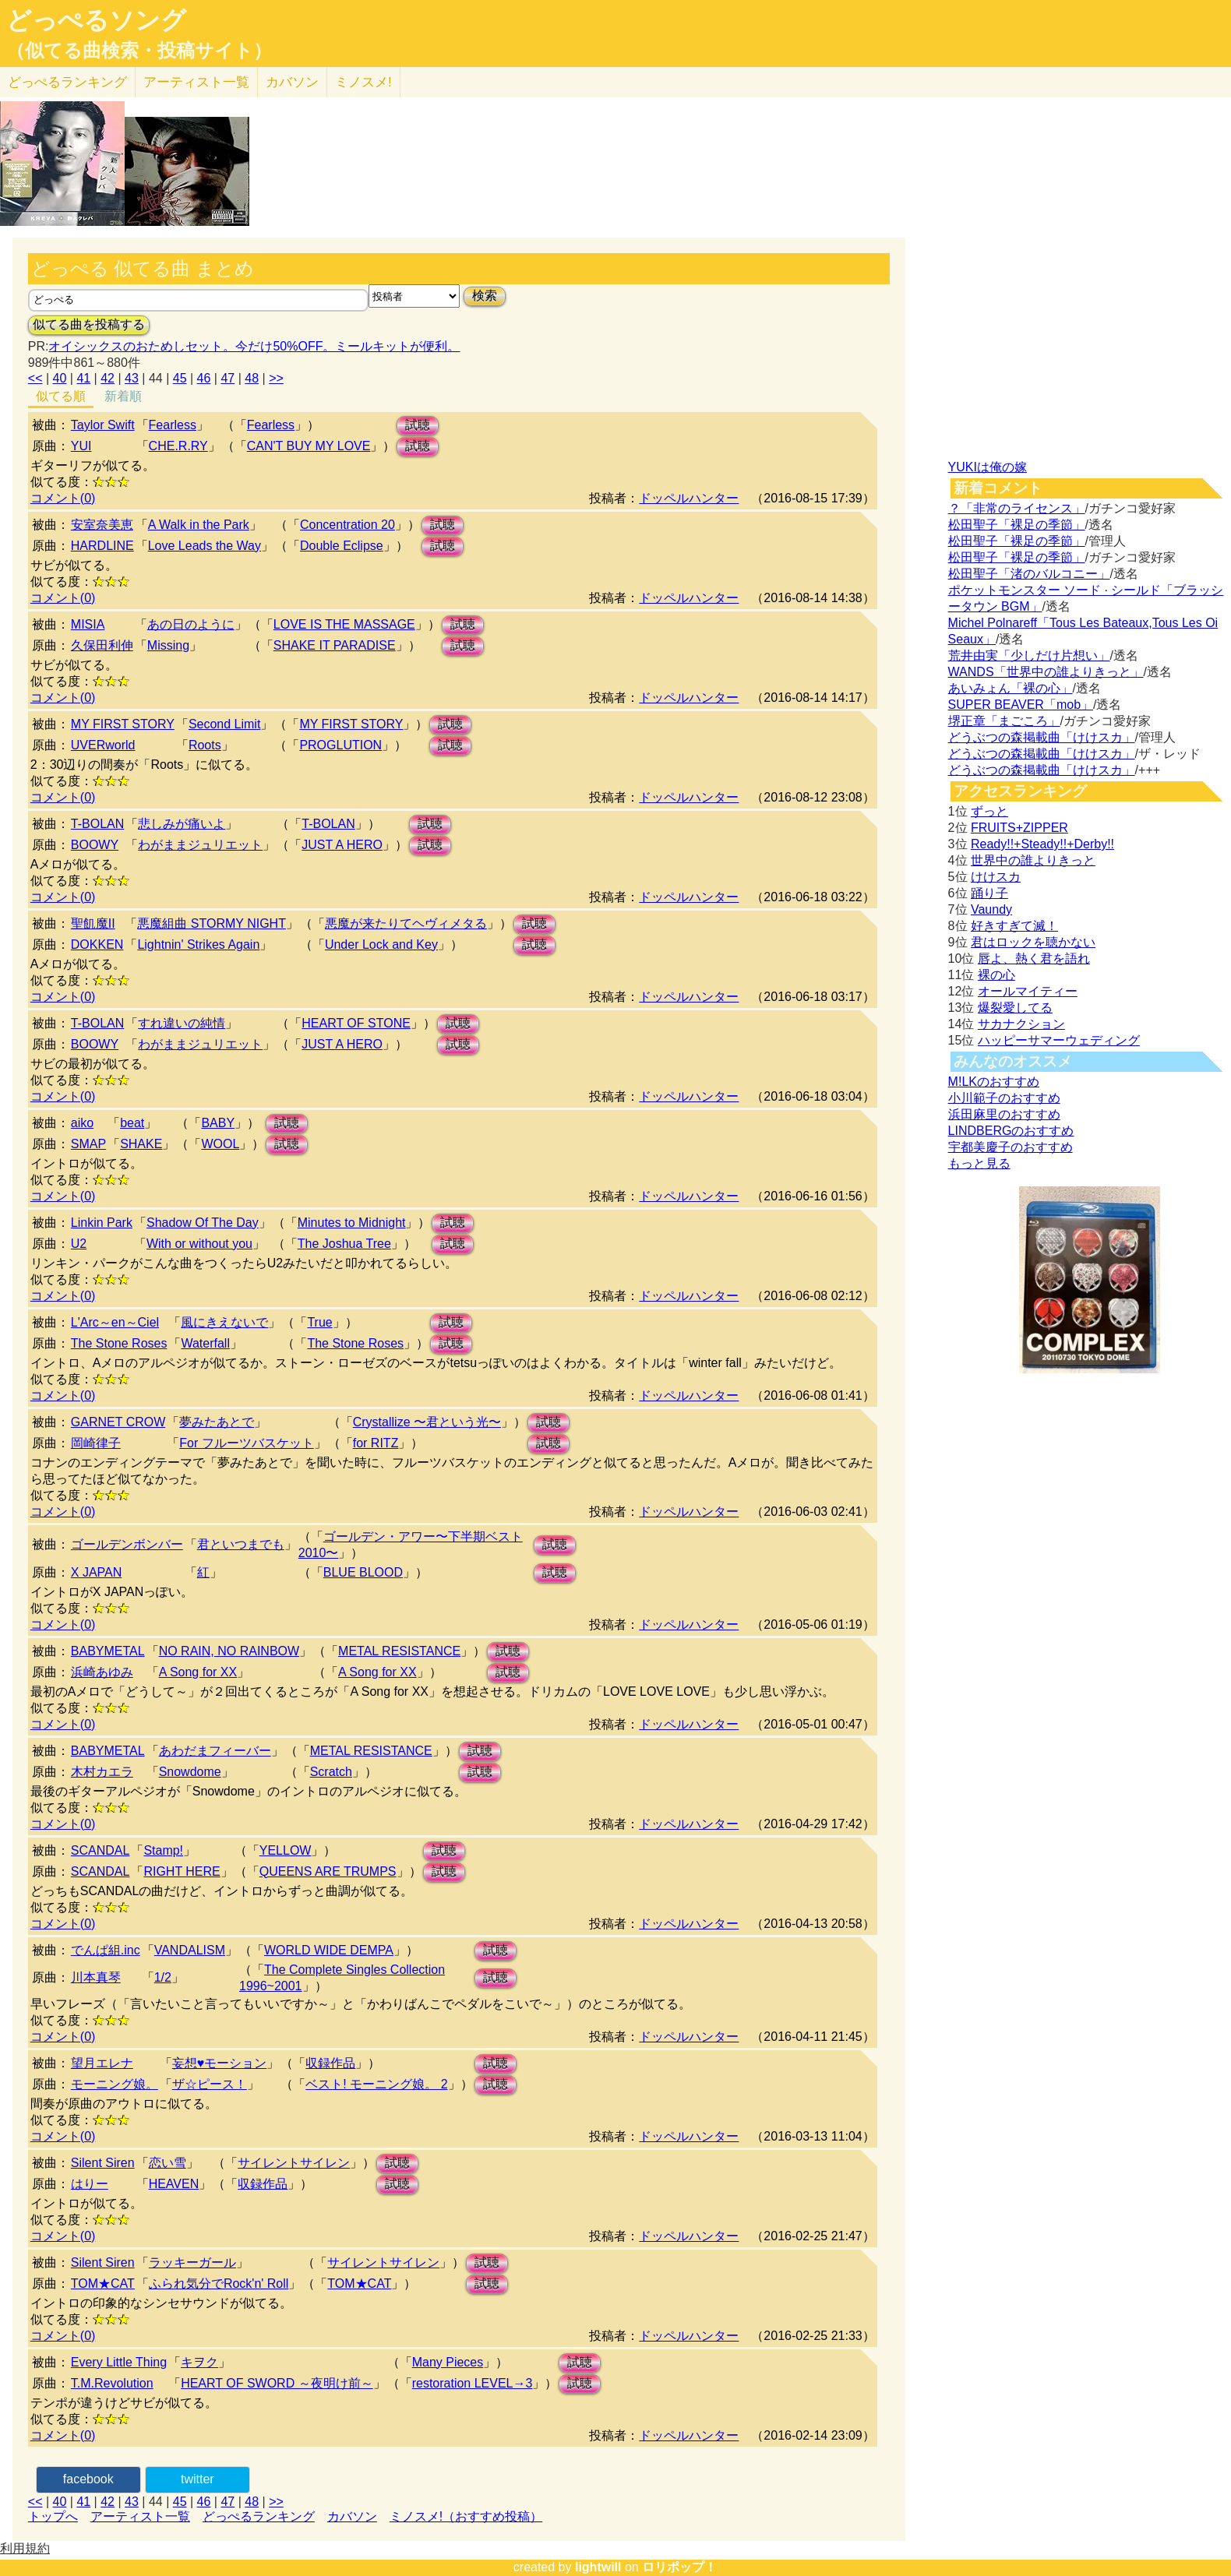  Describe the element at coordinates (1033, 860) in the screenshot. I see `世界中の誰よりきっと` at that location.